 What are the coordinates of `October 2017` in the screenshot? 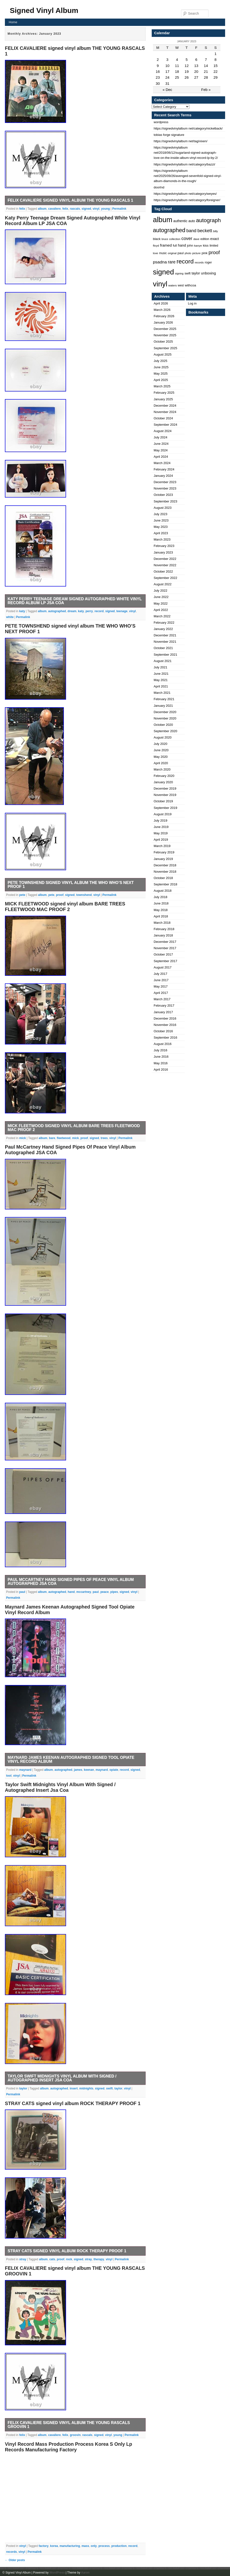 It's located at (163, 954).